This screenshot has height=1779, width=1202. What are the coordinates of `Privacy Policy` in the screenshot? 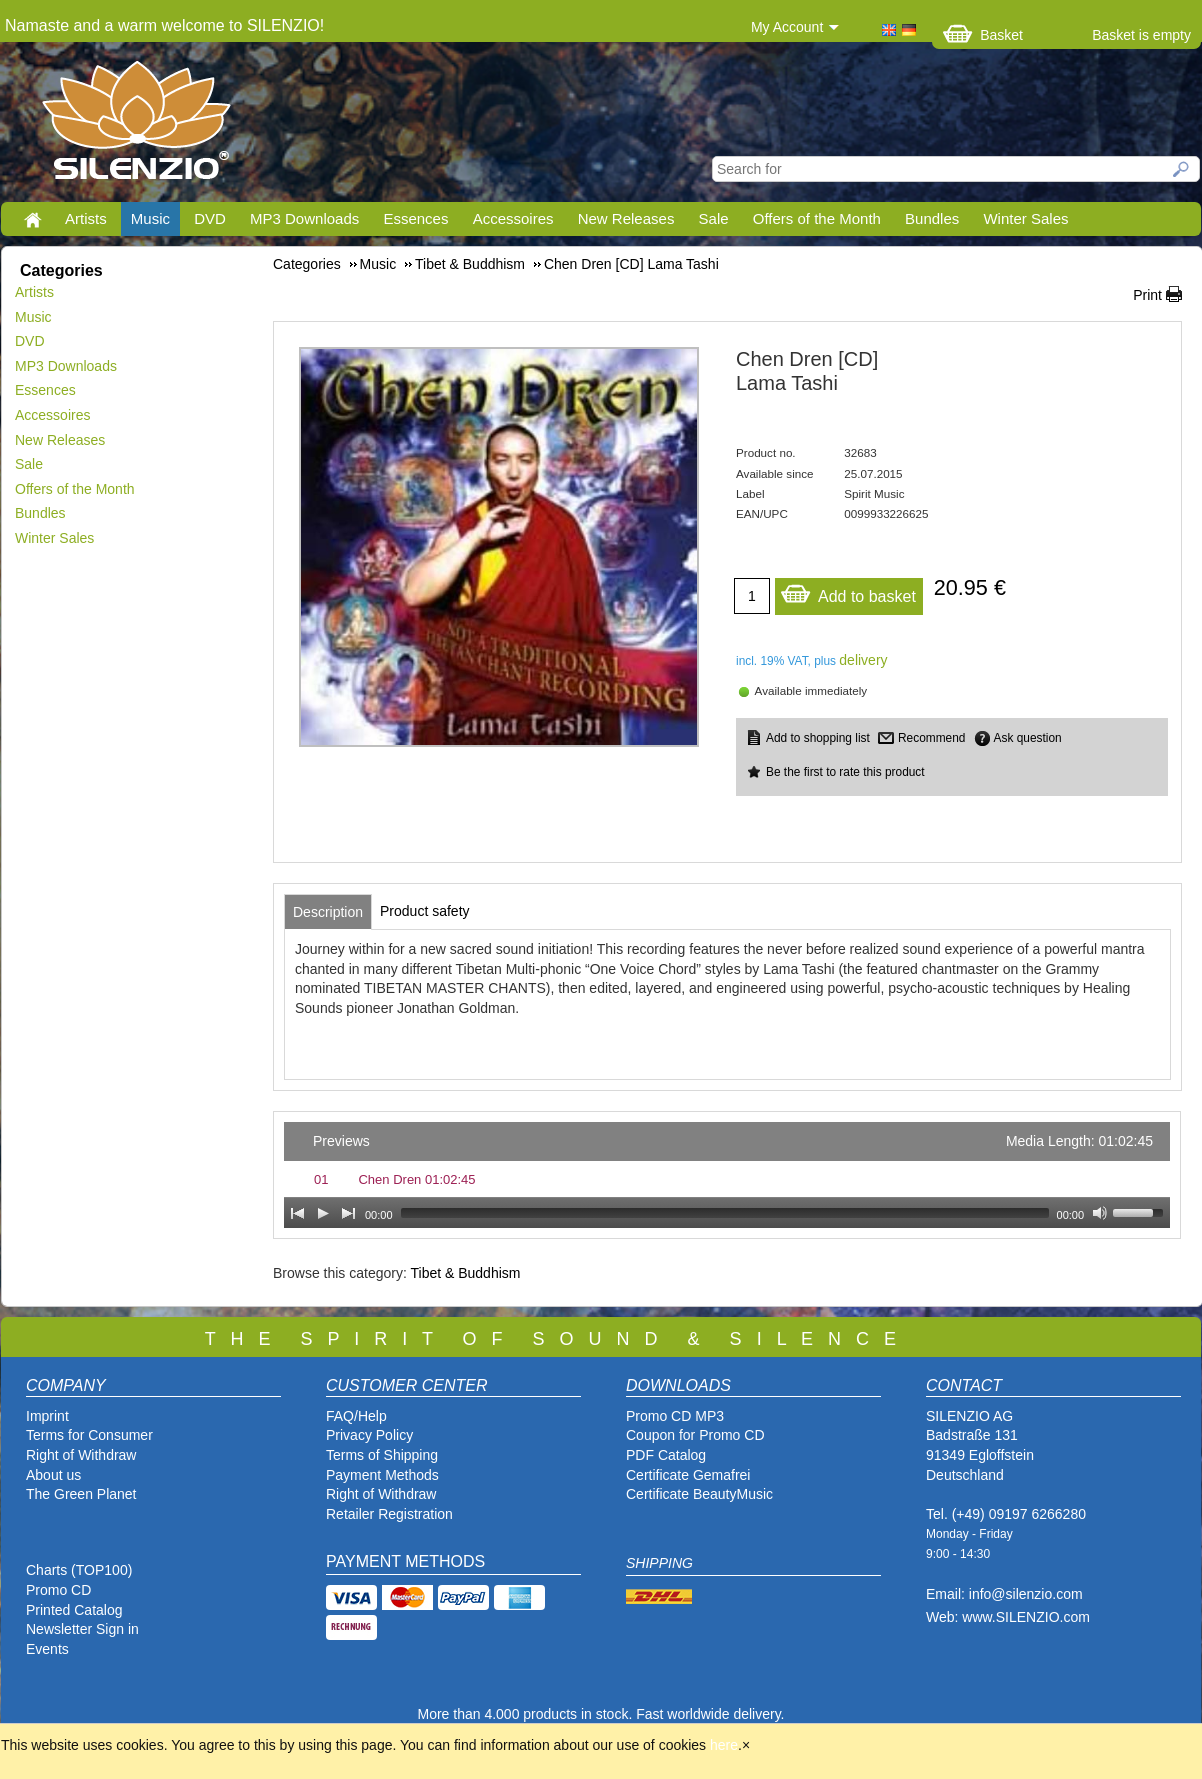 It's located at (369, 1435).